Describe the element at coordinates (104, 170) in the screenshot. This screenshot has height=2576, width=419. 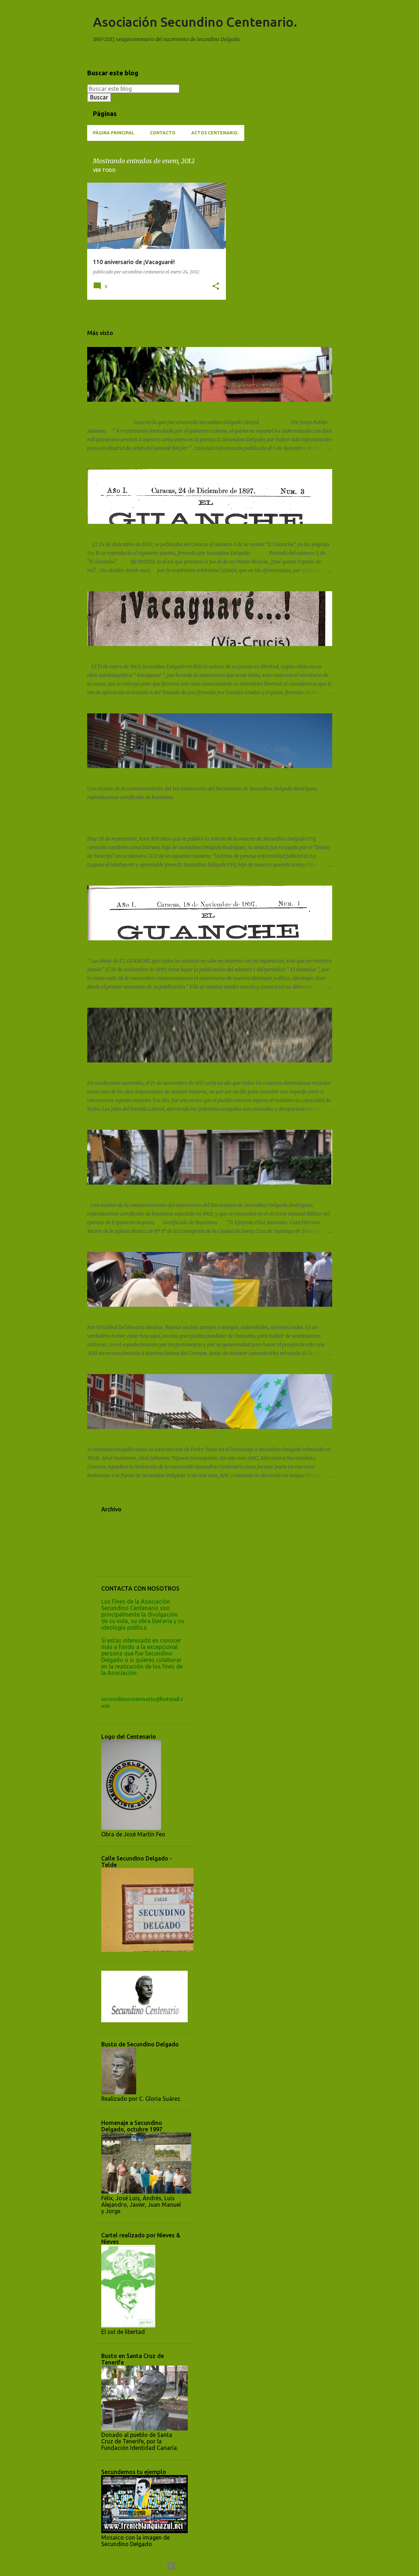
I see `Ver todo` at that location.